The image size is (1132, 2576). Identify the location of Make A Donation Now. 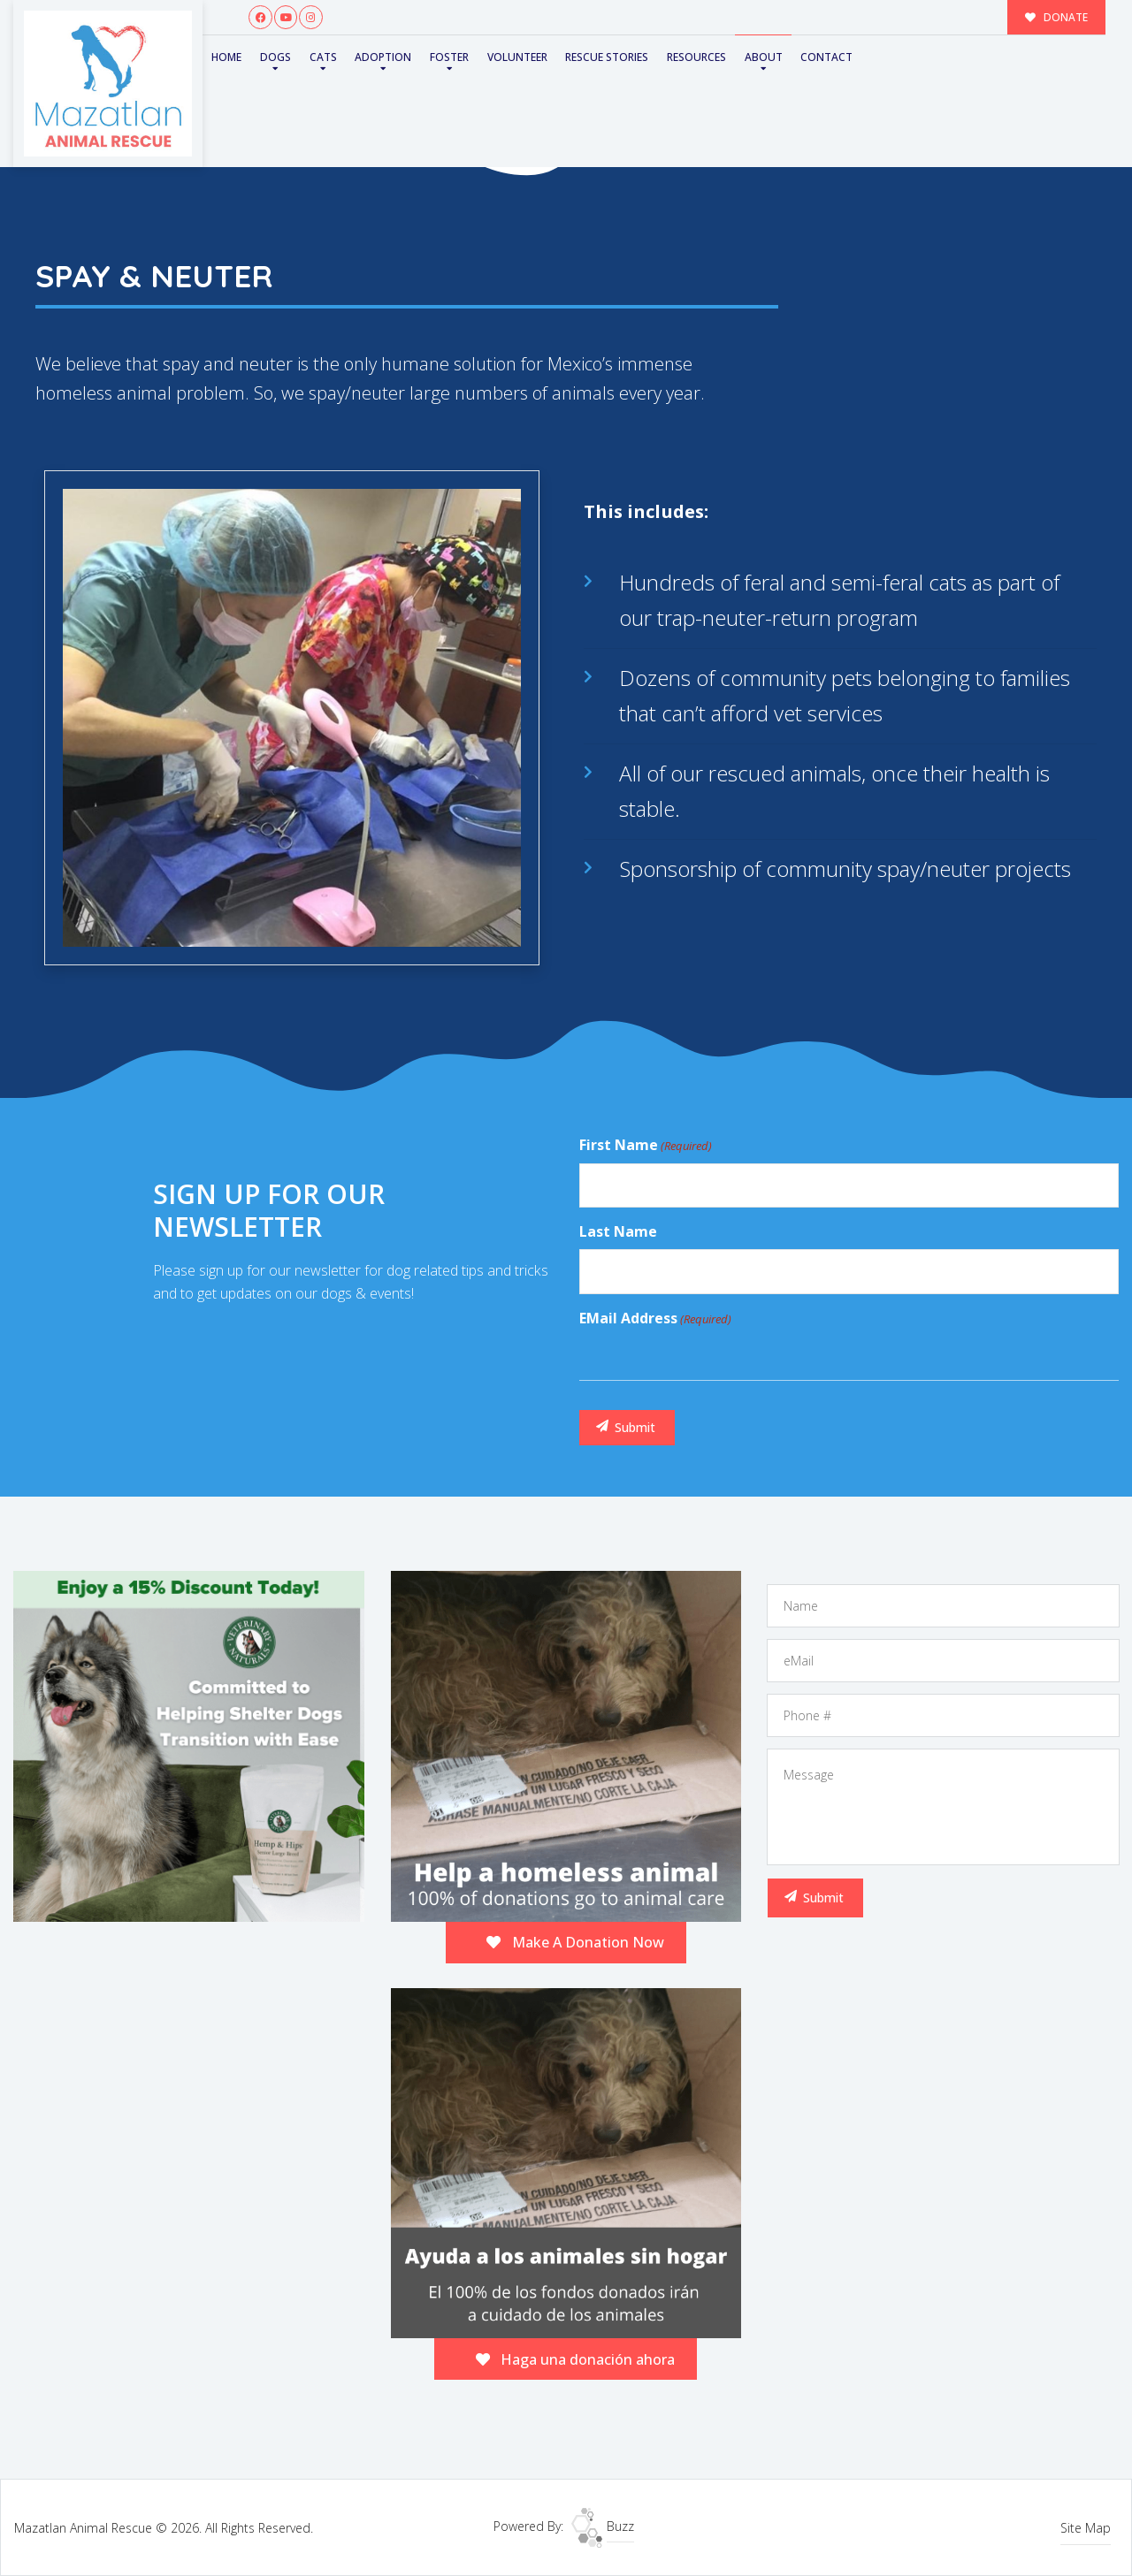
(575, 1942).